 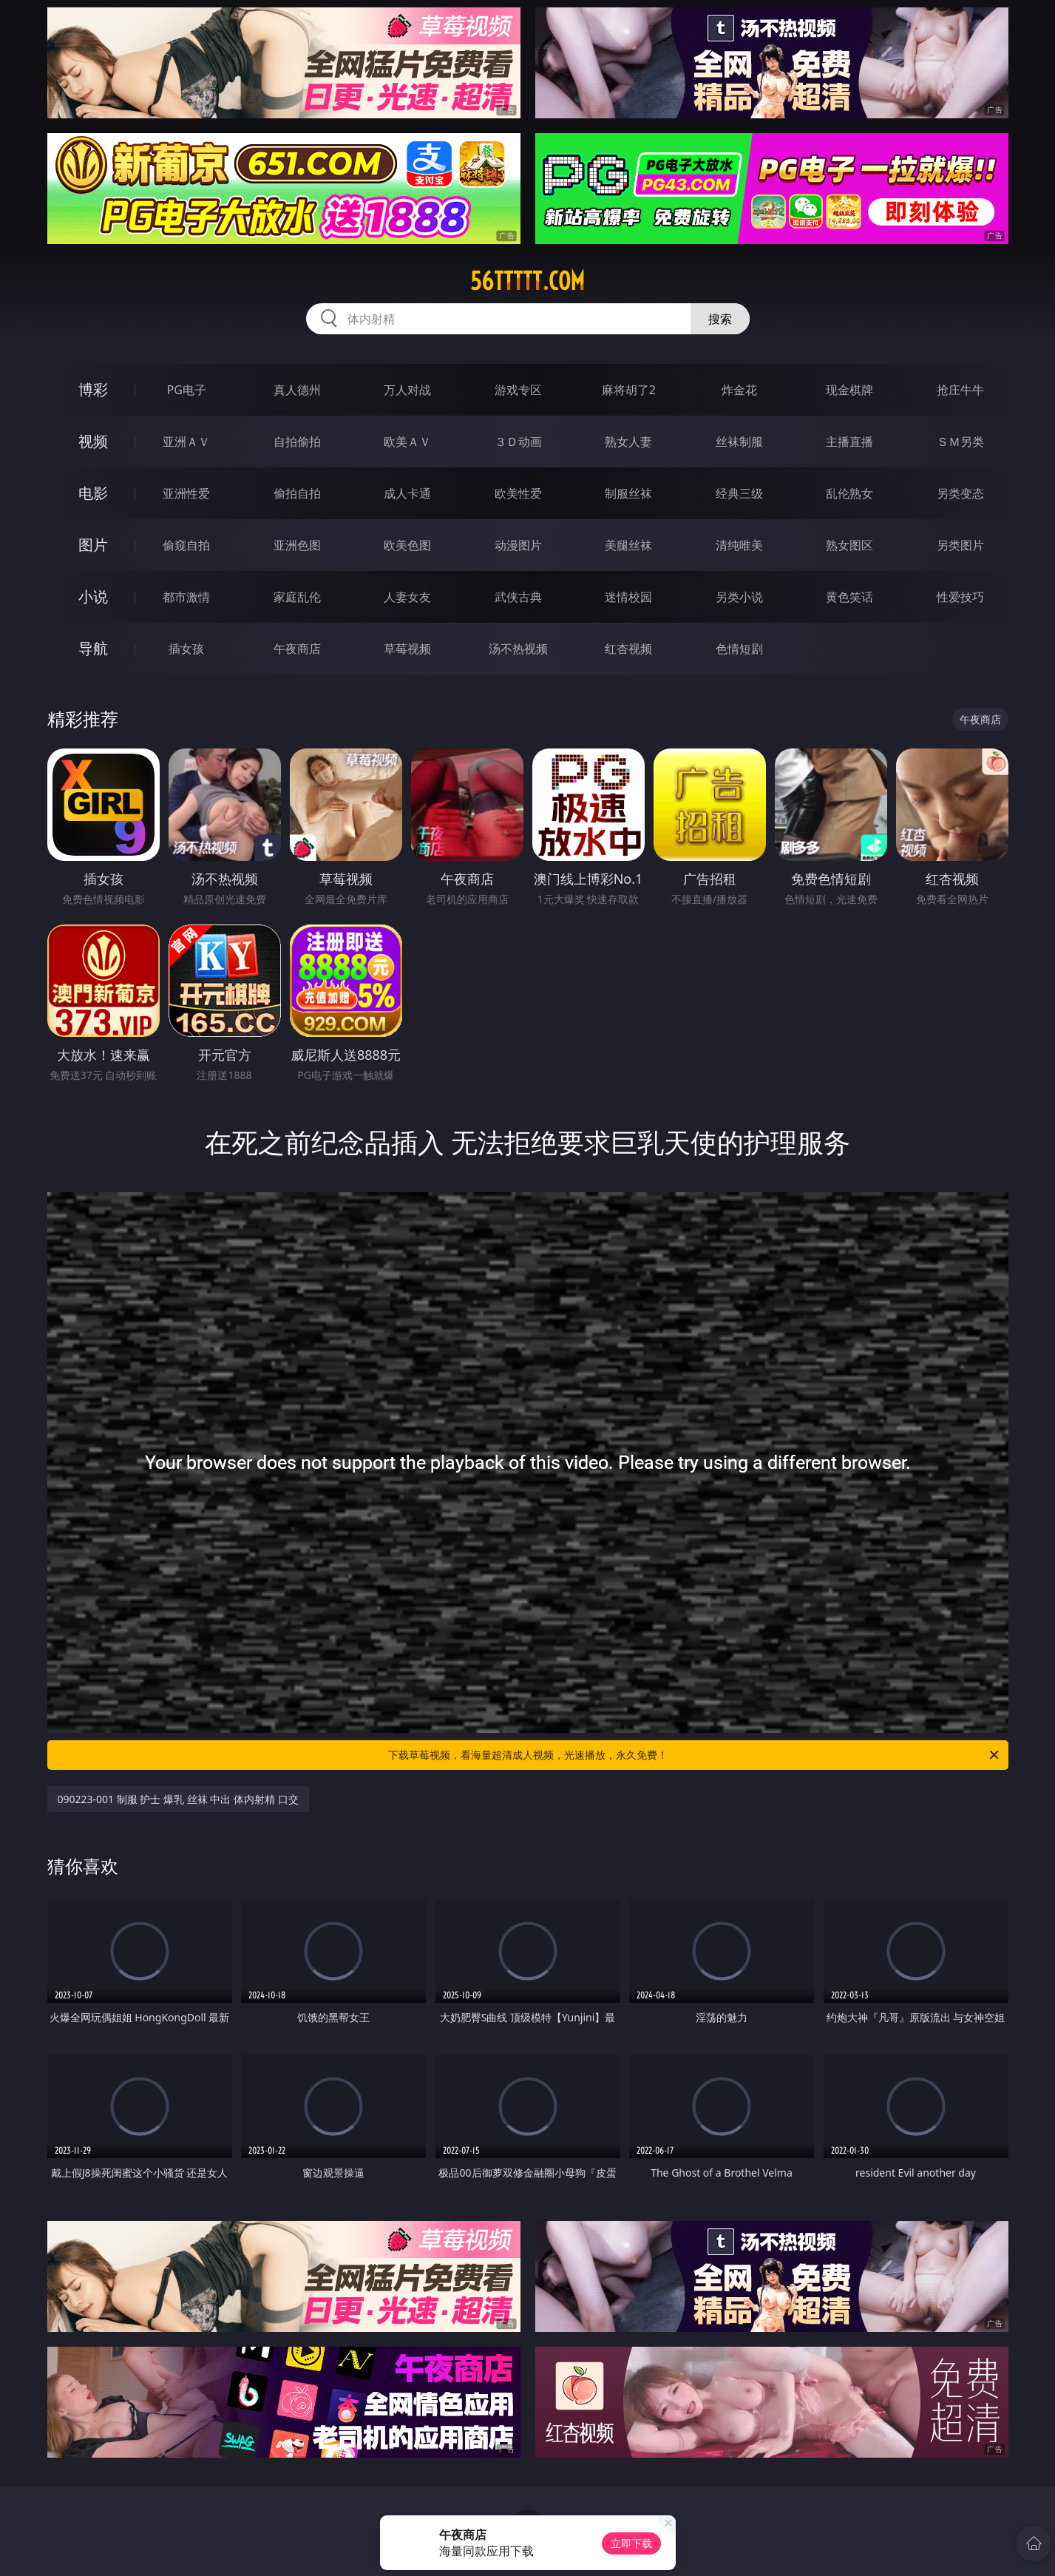 I want to click on 成人卡通, so click(x=407, y=493).